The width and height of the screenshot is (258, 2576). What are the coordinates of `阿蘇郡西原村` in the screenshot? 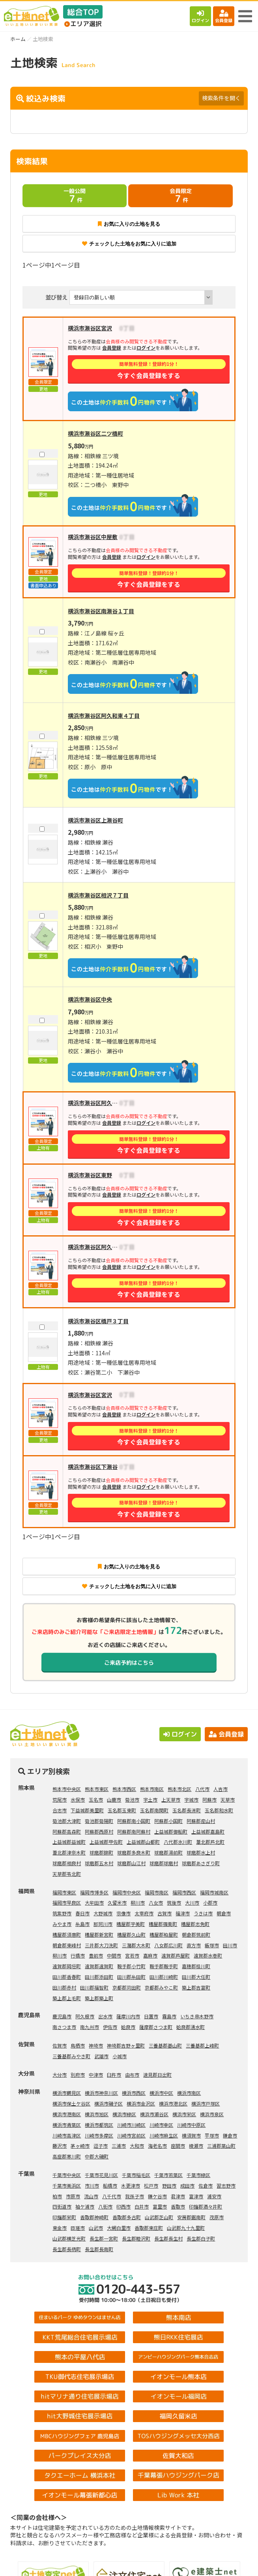 It's located at (99, 1831).